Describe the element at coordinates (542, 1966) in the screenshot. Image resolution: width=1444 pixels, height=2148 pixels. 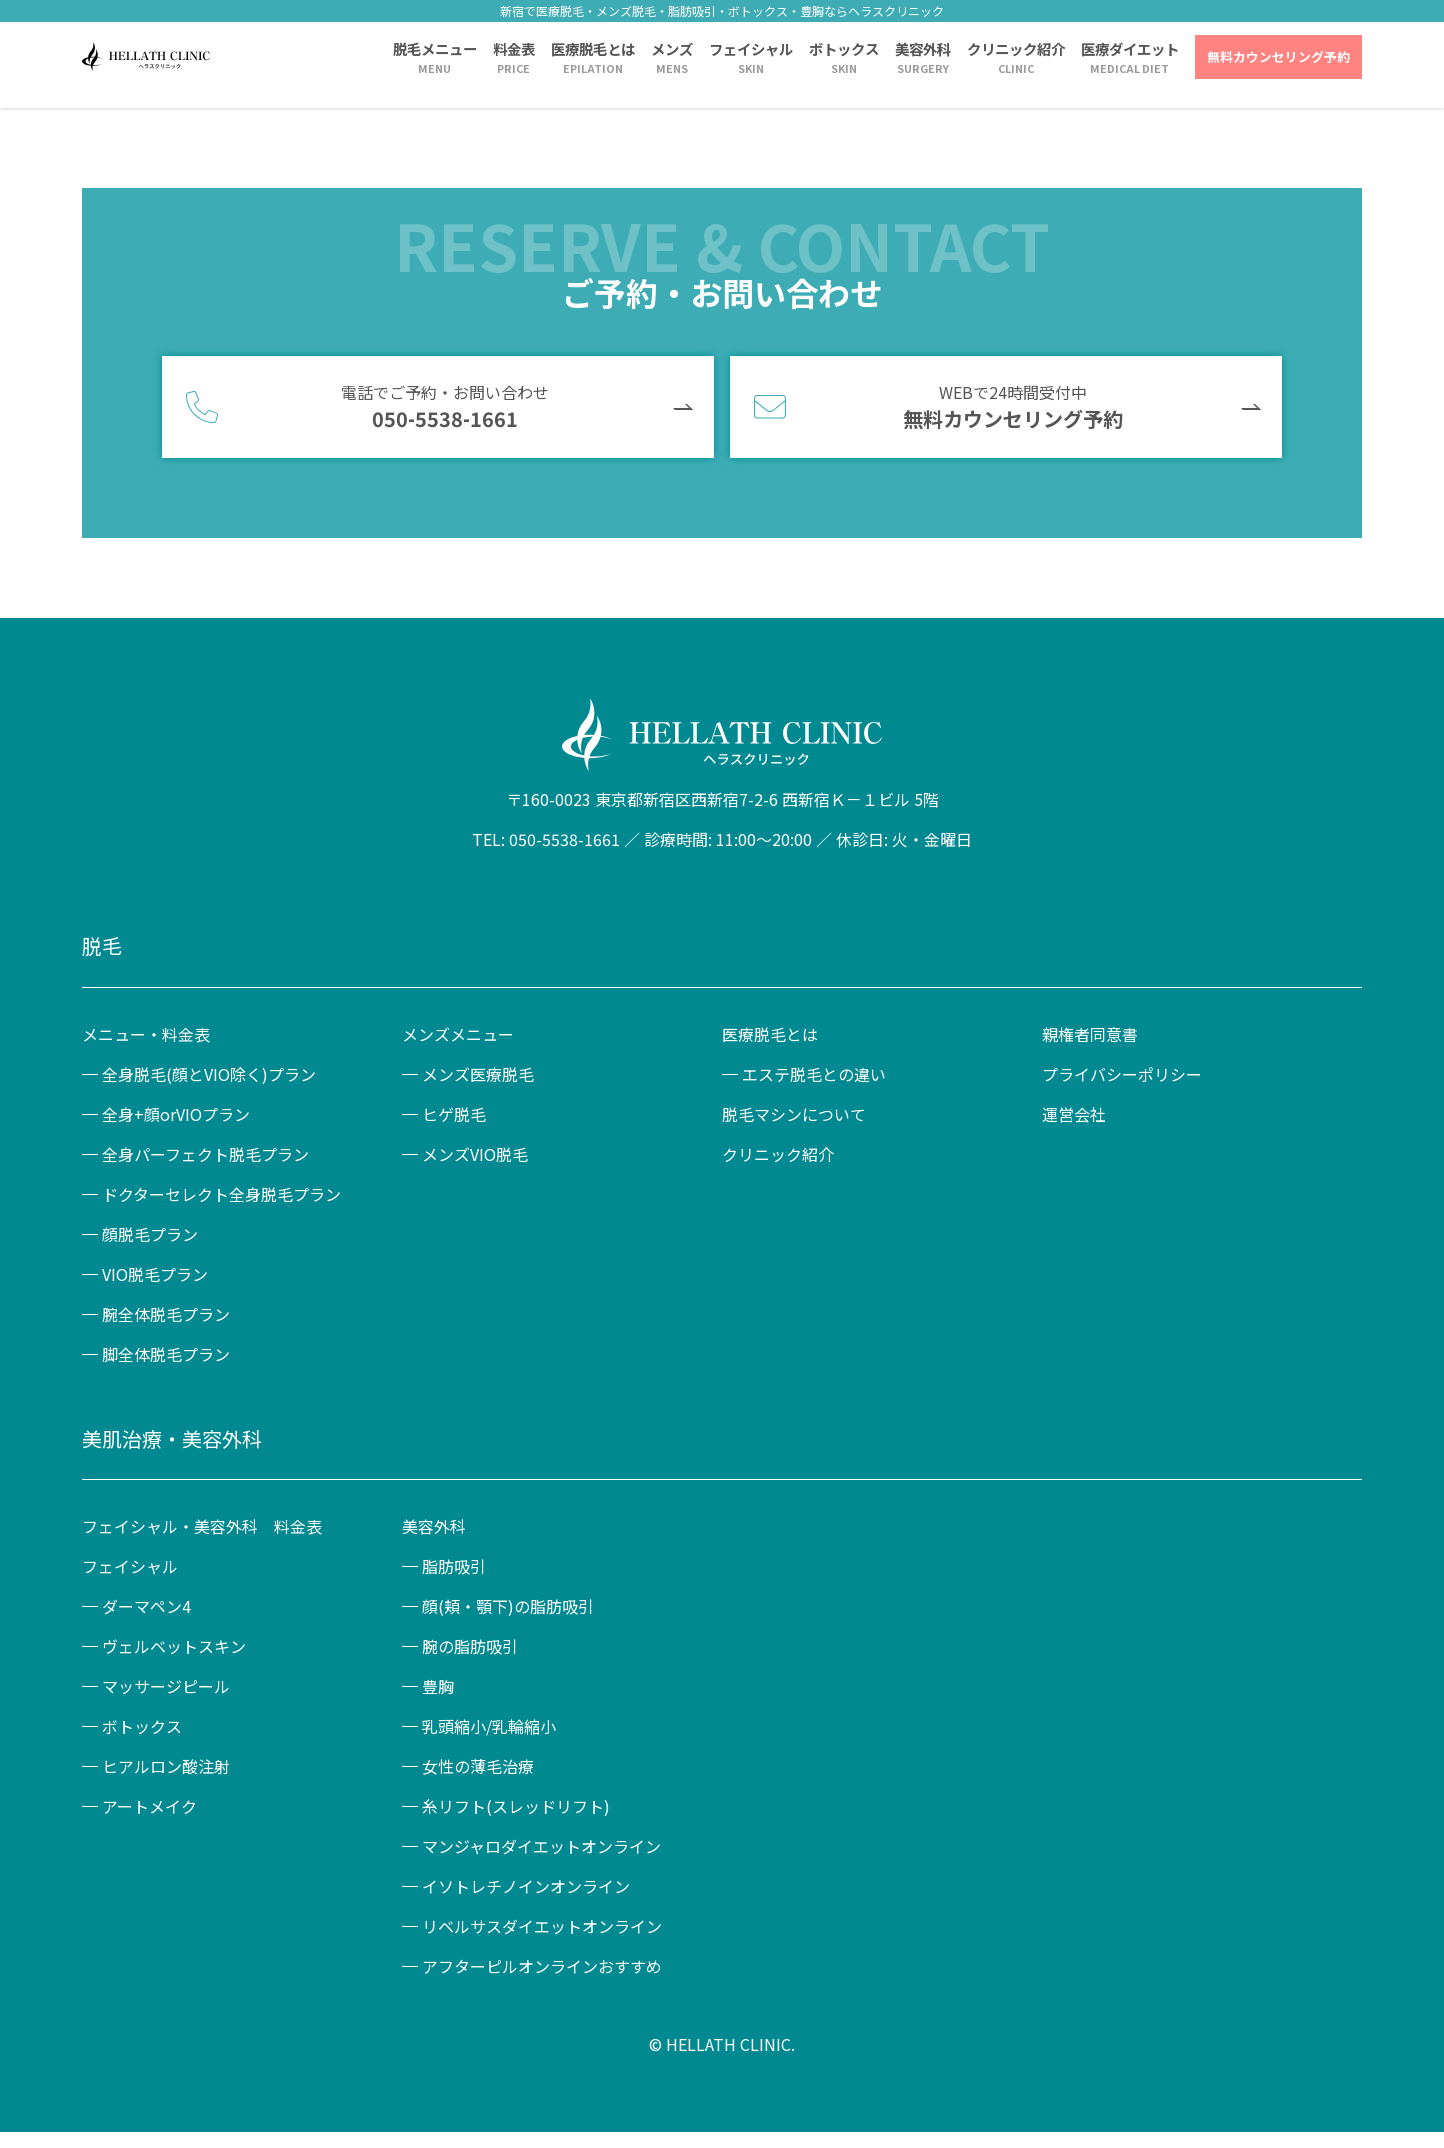
I see `アフターピルオンラインおすすめ` at that location.